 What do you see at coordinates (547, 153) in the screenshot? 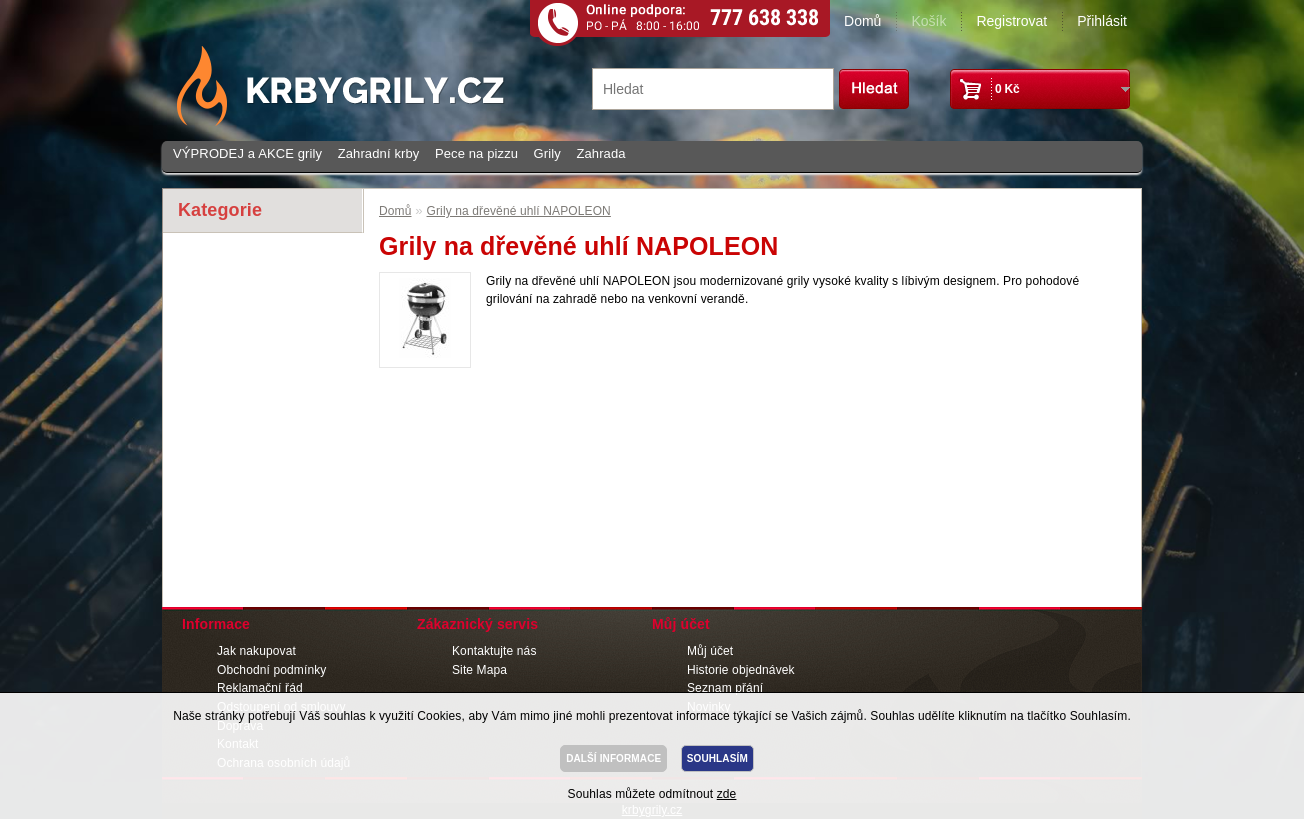
I see `Grily` at bounding box center [547, 153].